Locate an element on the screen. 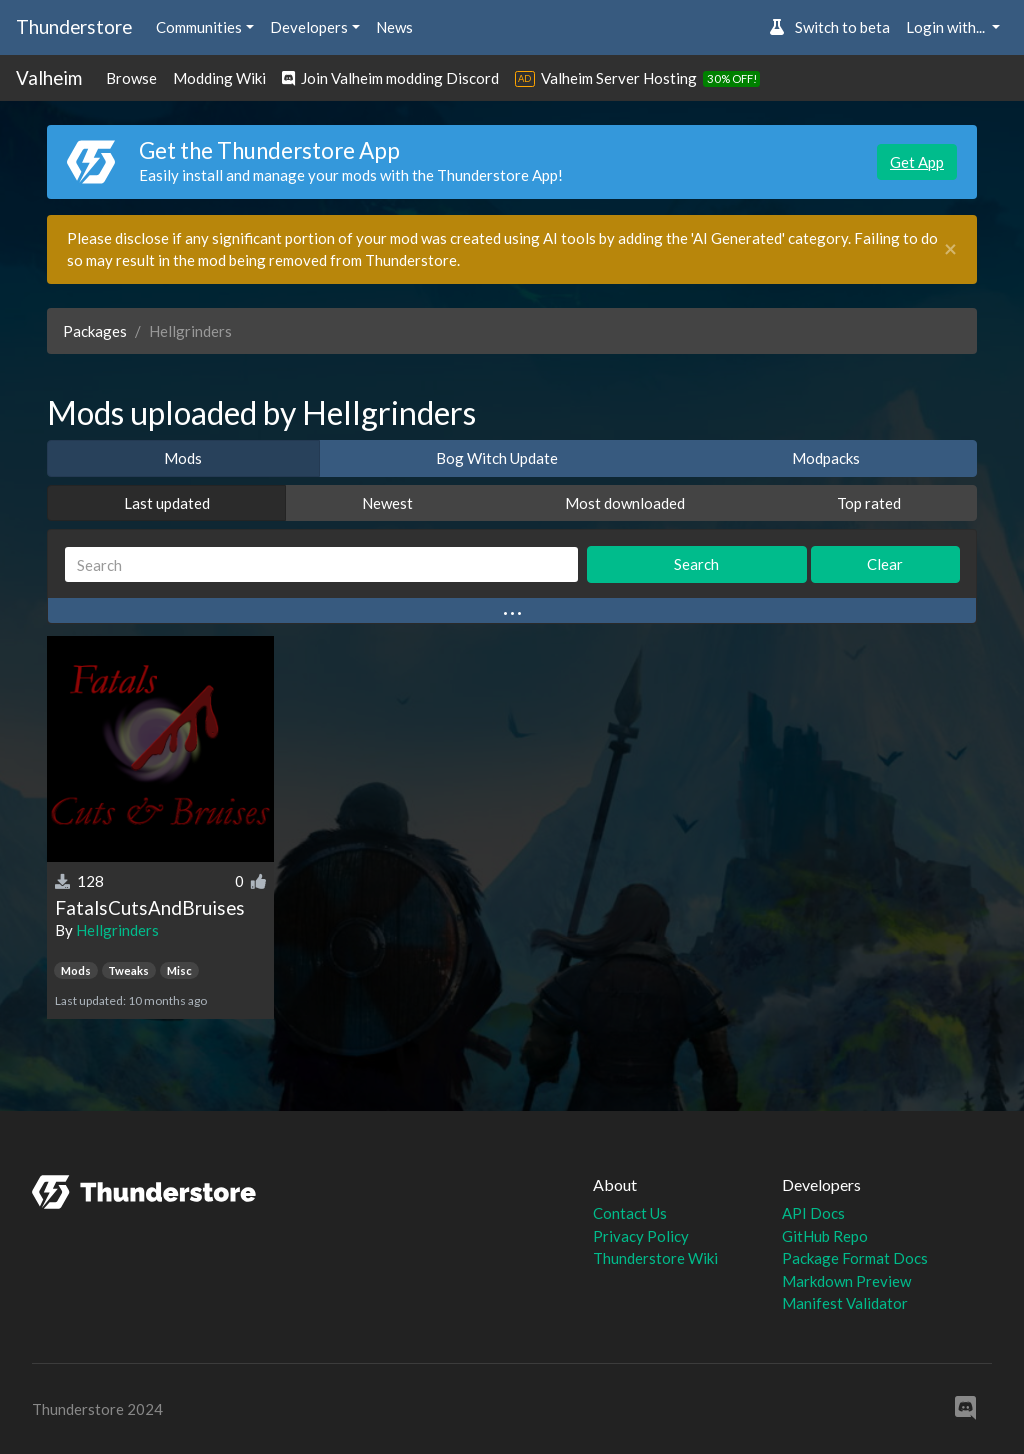 The height and width of the screenshot is (1454, 1024). Login with... [button] is located at coordinates (947, 27).